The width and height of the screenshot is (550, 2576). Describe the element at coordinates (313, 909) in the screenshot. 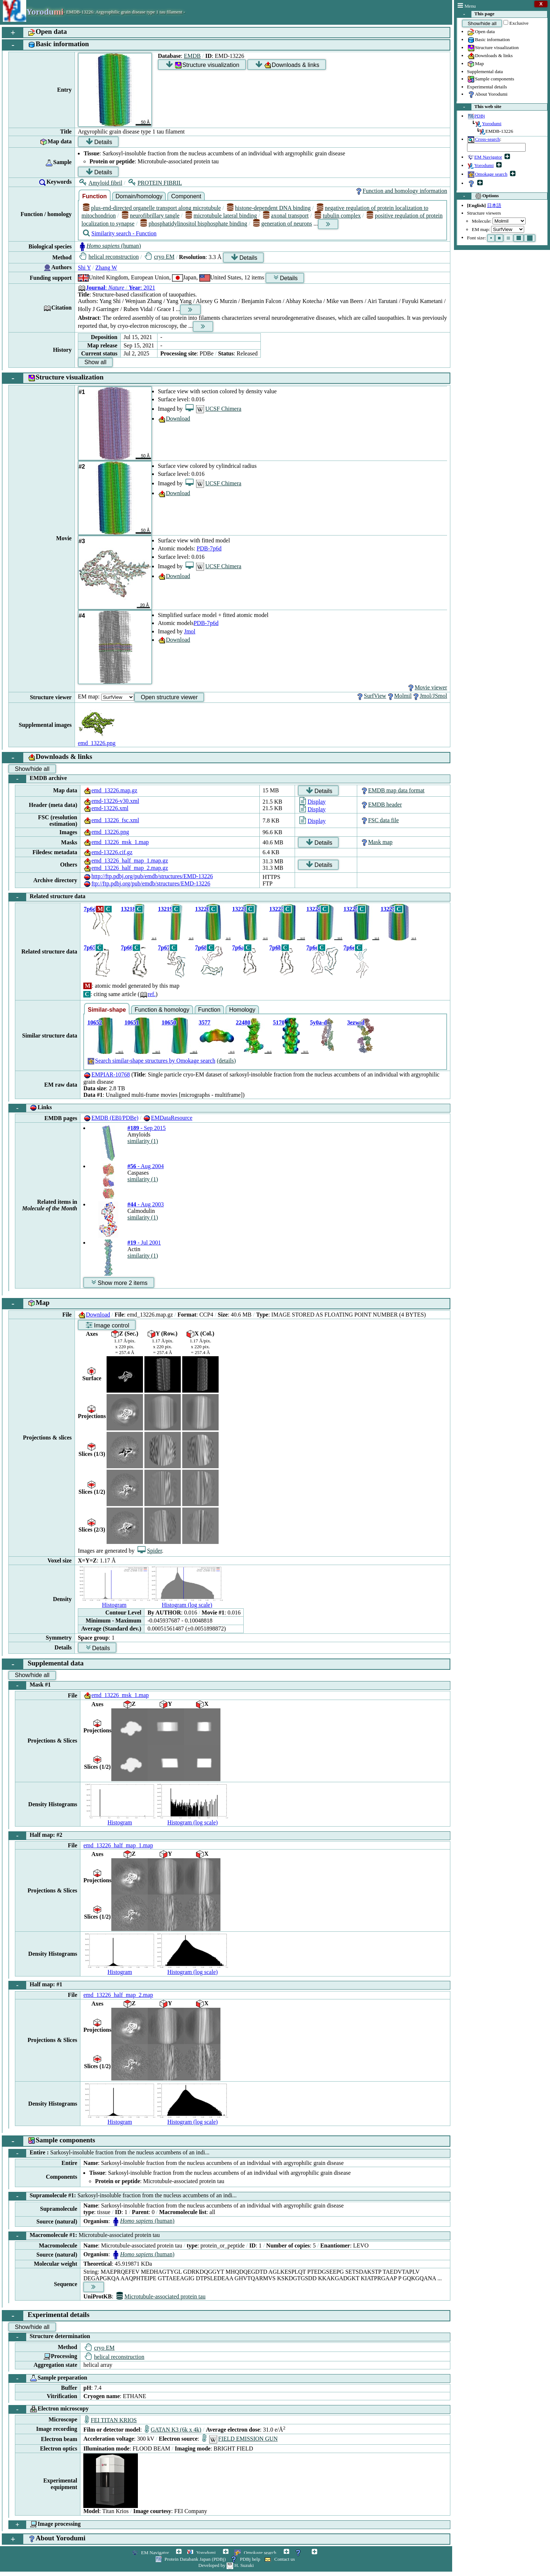

I see `13224` at that location.